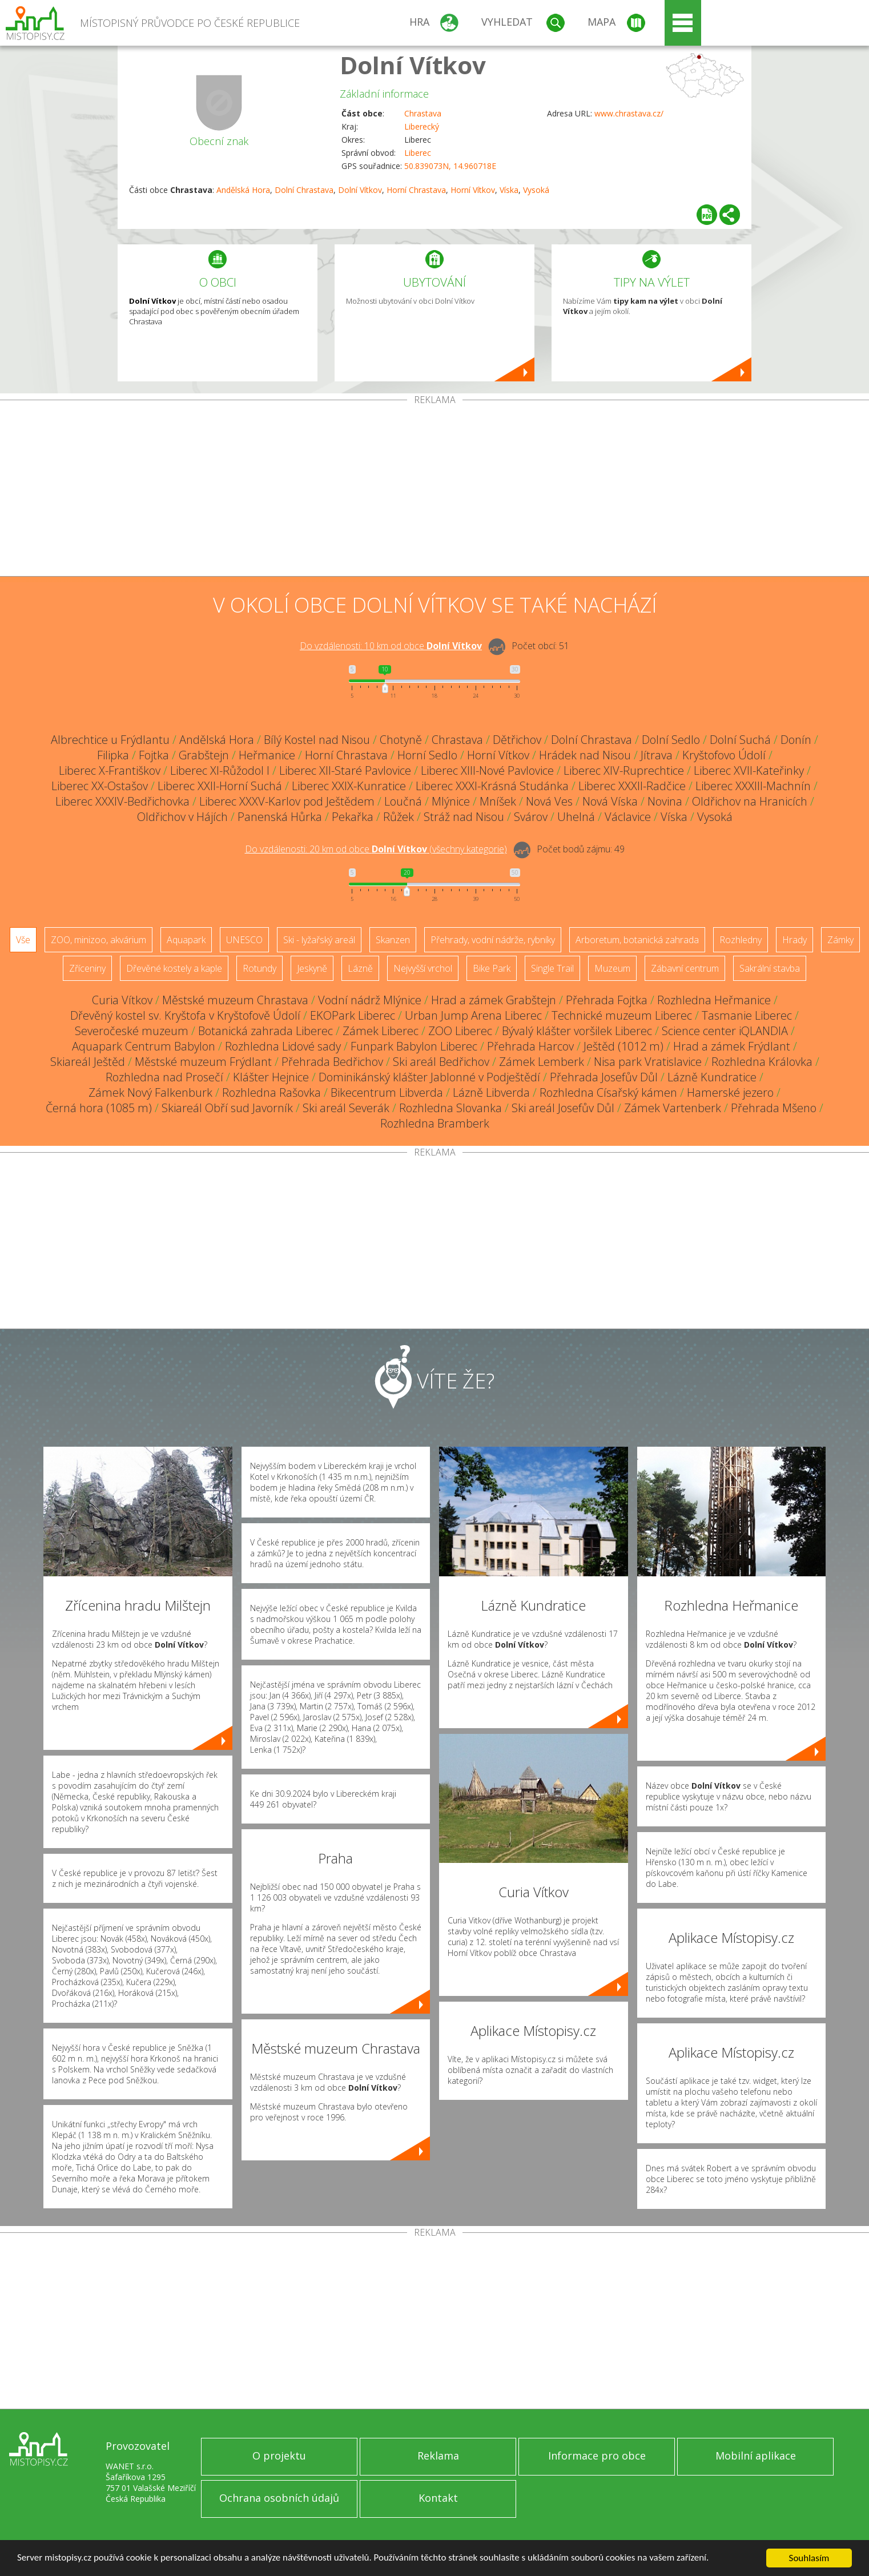 This screenshot has width=869, height=2576. What do you see at coordinates (319, 939) in the screenshot?
I see `Ski - lyžařský areál` at bounding box center [319, 939].